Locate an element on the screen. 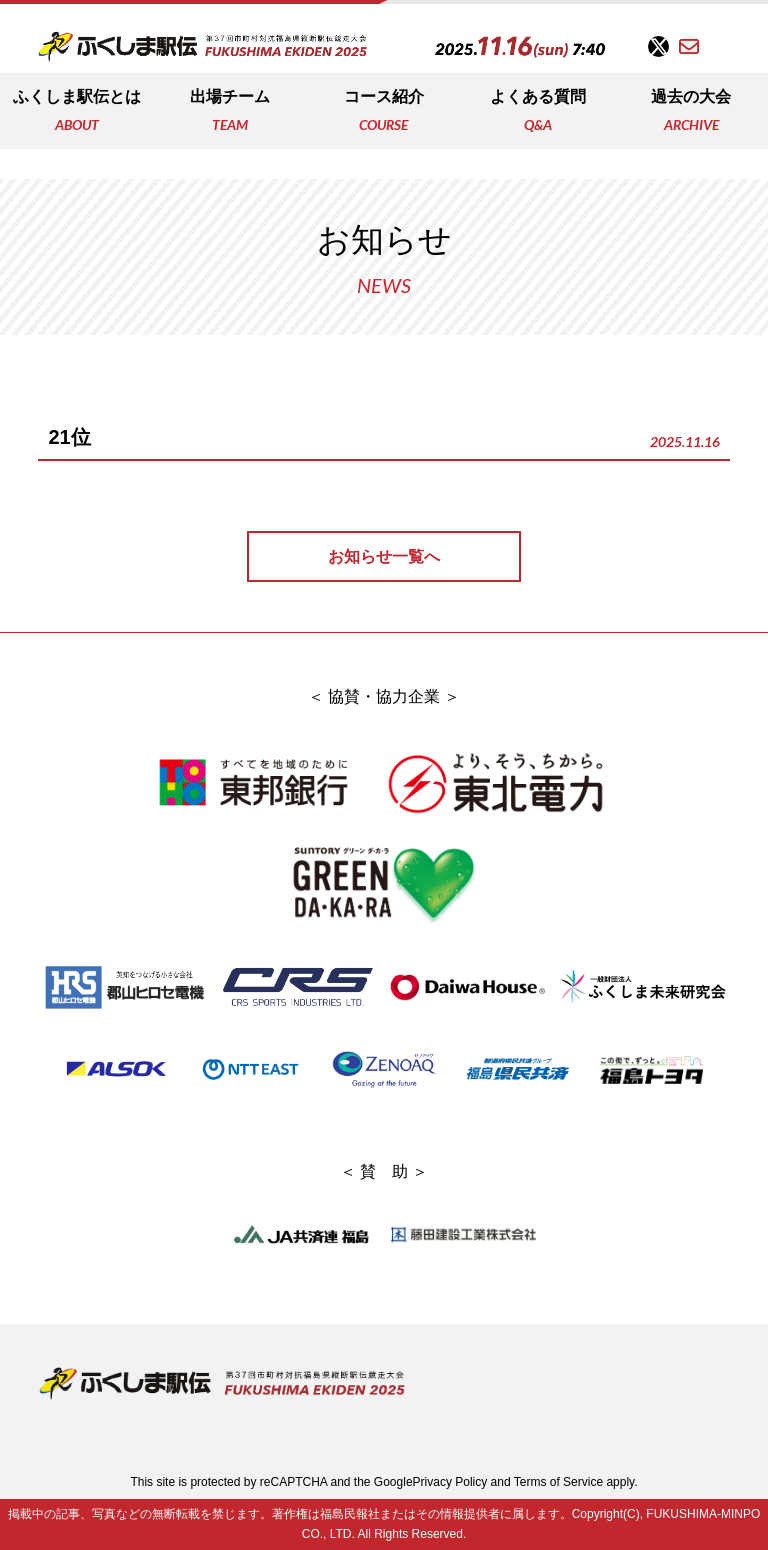 The width and height of the screenshot is (768, 1550). Terms of Service is located at coordinates (558, 1482).